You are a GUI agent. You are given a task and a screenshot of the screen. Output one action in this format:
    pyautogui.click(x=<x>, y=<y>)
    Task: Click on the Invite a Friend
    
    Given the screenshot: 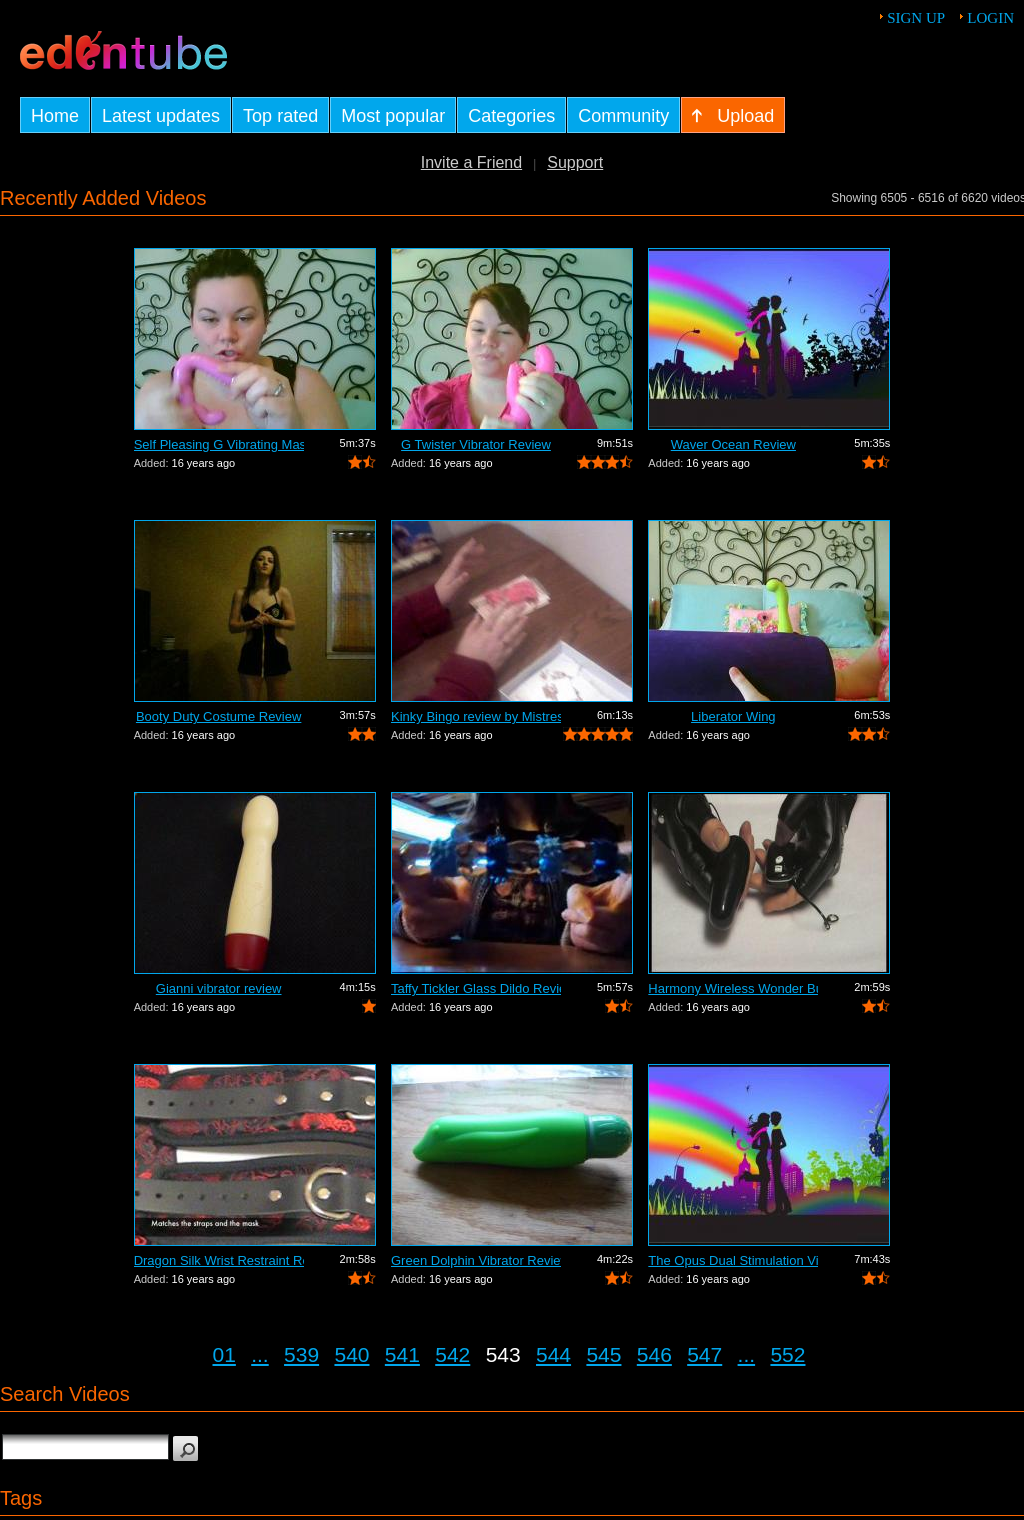 What is the action you would take?
    pyautogui.click(x=471, y=162)
    